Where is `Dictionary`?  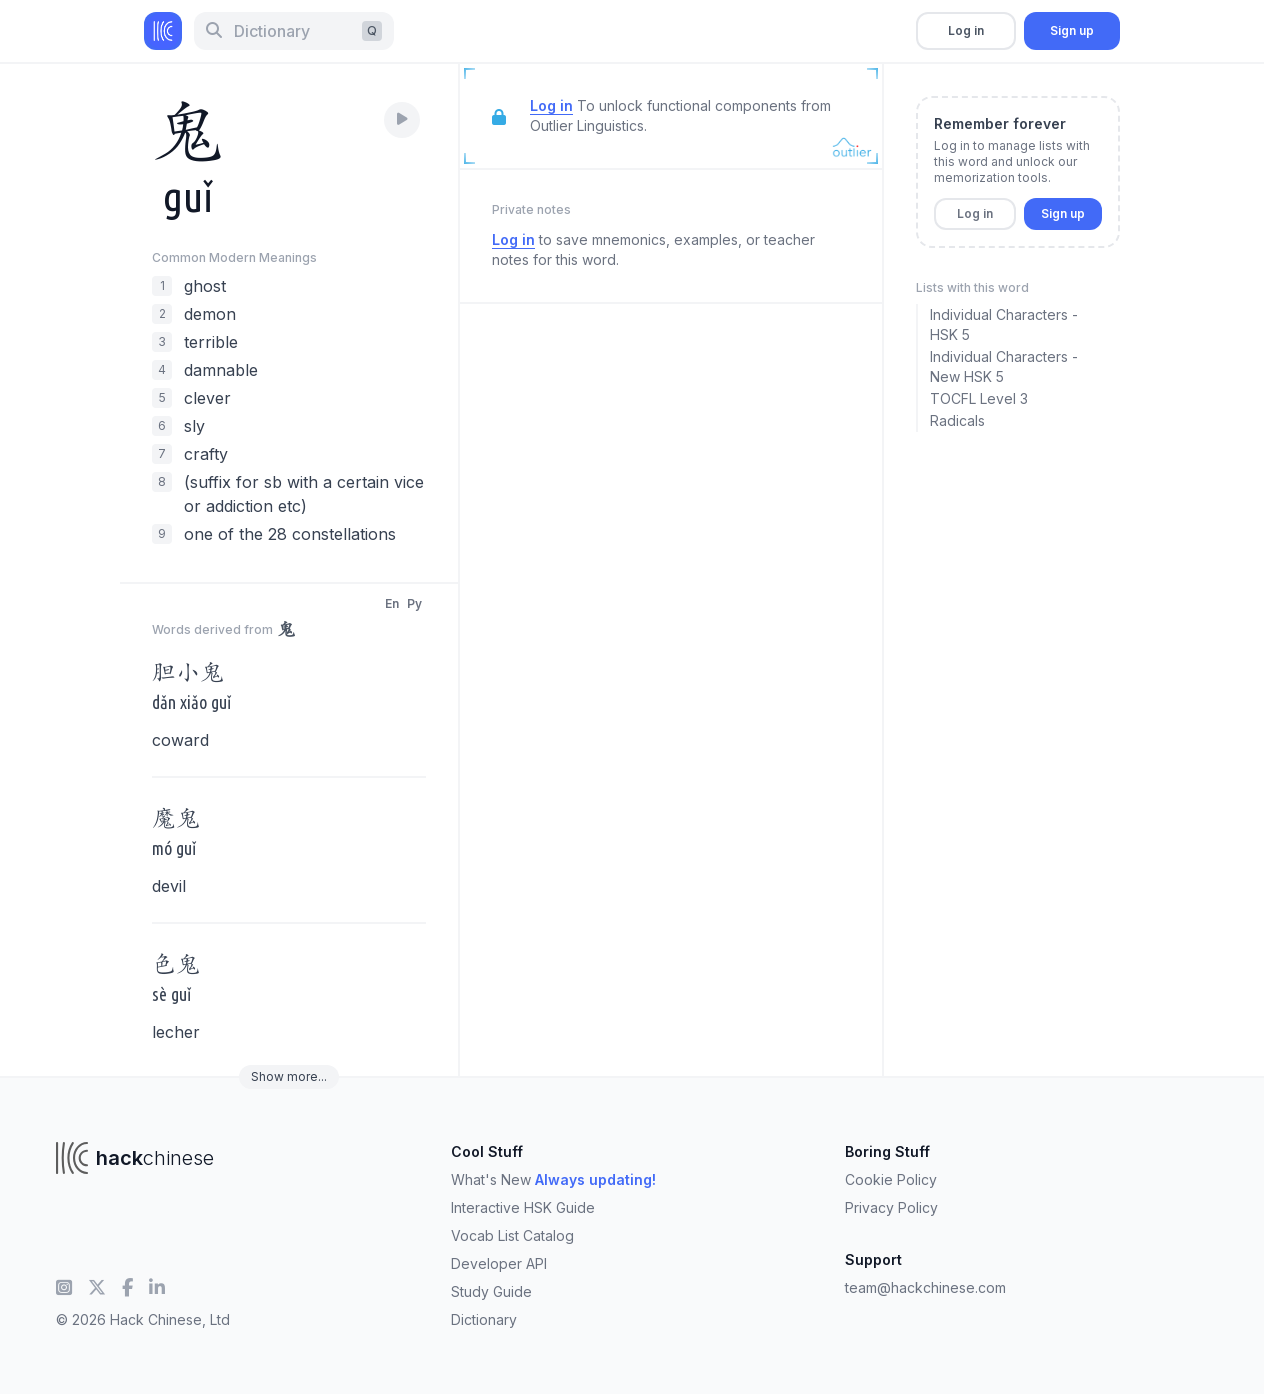
Dictionary is located at coordinates (484, 1319).